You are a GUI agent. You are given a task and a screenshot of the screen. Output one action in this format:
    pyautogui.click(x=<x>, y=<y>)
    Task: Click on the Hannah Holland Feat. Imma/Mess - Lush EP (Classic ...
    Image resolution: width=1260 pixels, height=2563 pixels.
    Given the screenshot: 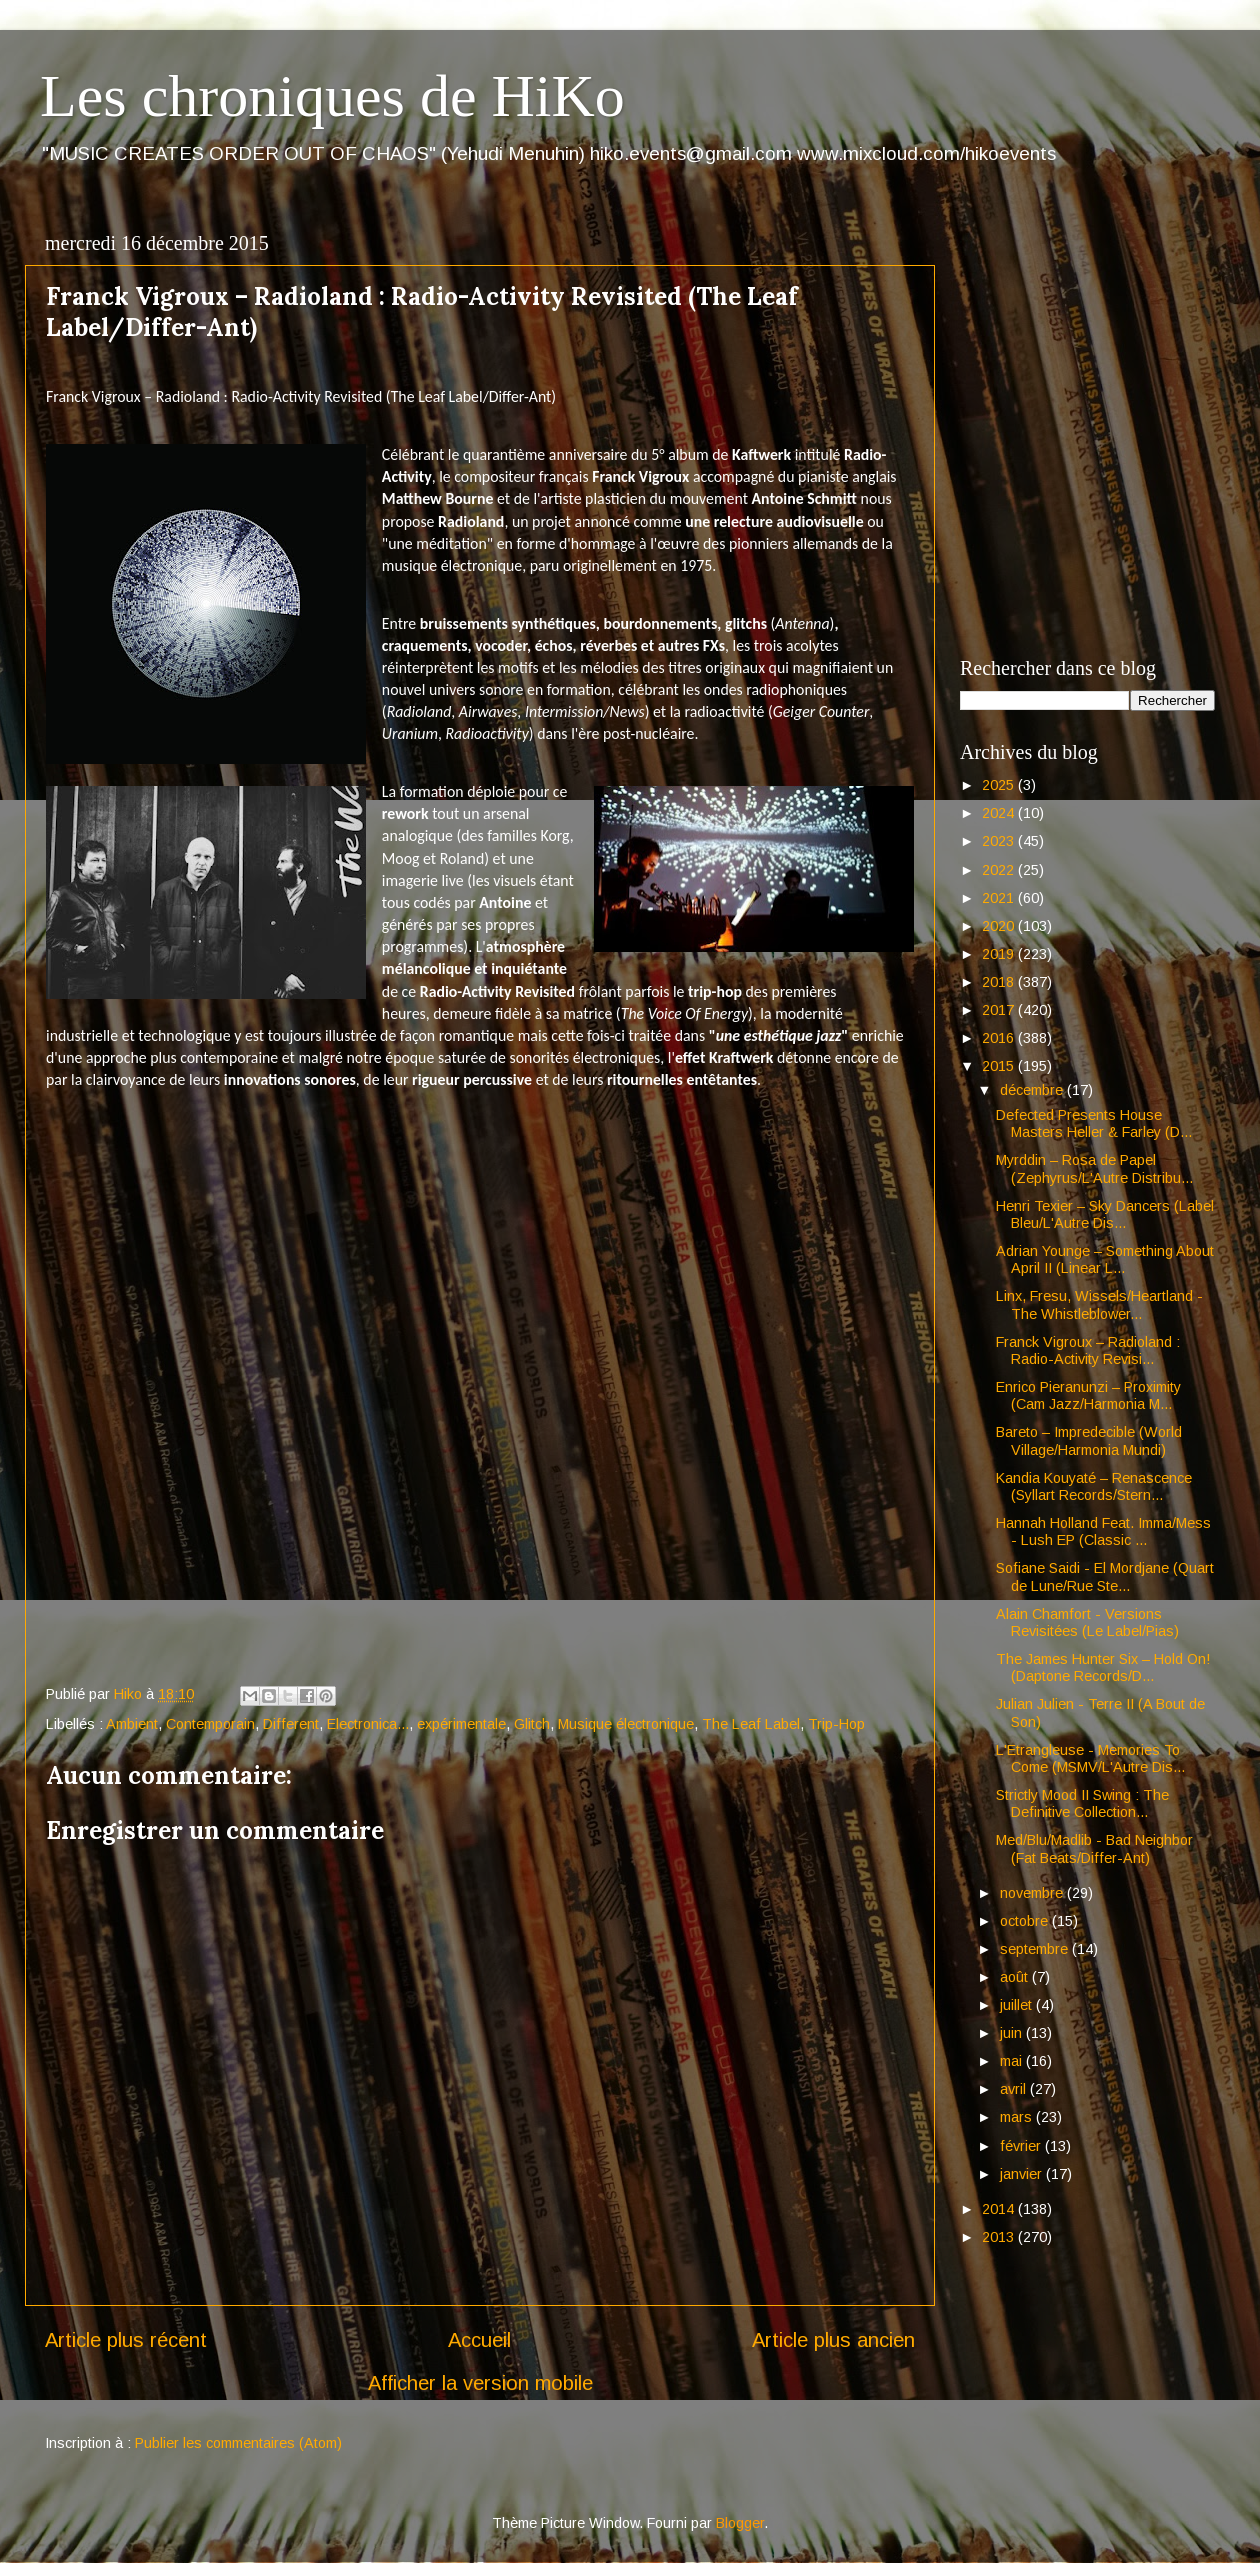 What is the action you would take?
    pyautogui.click(x=1103, y=1531)
    